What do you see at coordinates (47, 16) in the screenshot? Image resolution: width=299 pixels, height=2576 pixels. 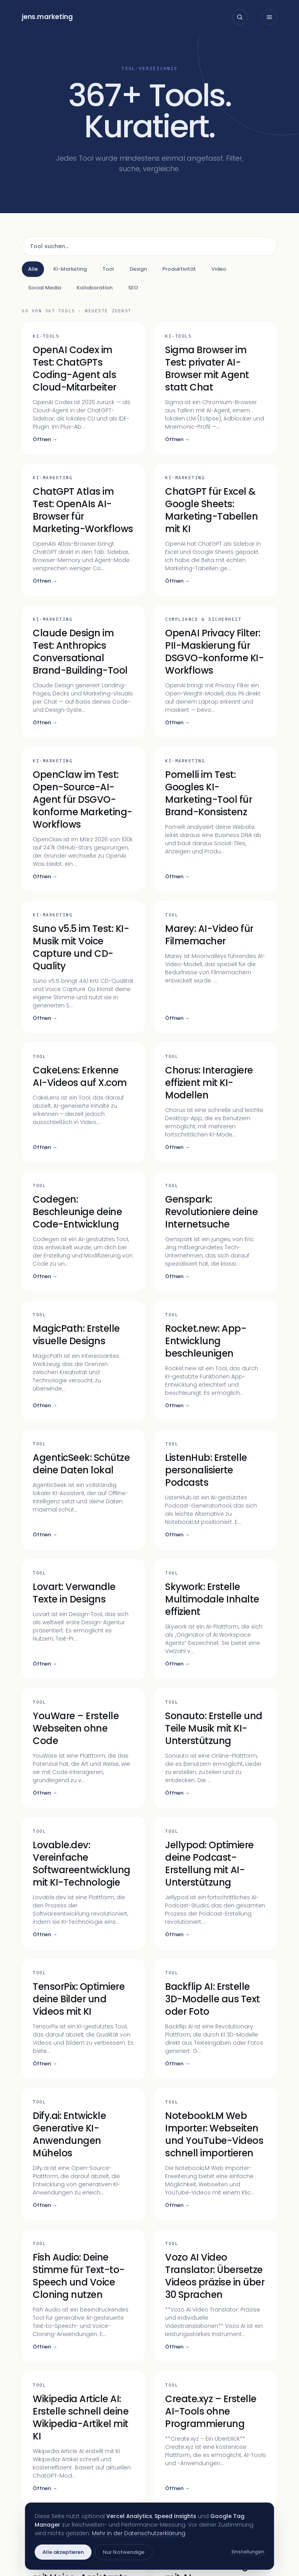 I see `jensmarketing` at bounding box center [47, 16].